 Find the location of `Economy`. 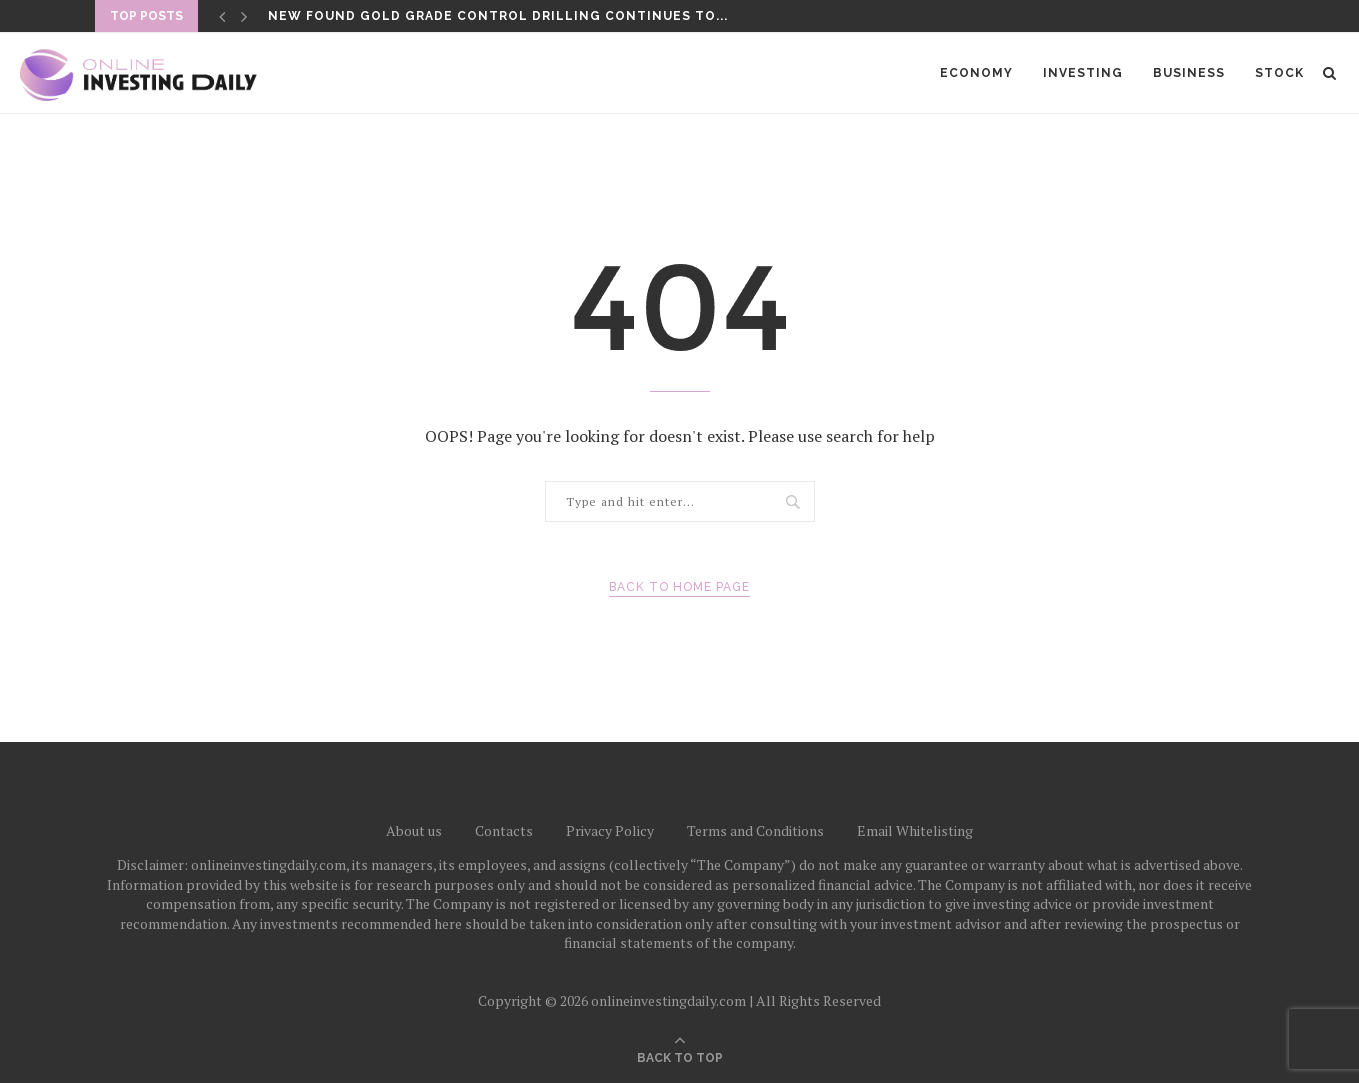

Economy is located at coordinates (976, 73).